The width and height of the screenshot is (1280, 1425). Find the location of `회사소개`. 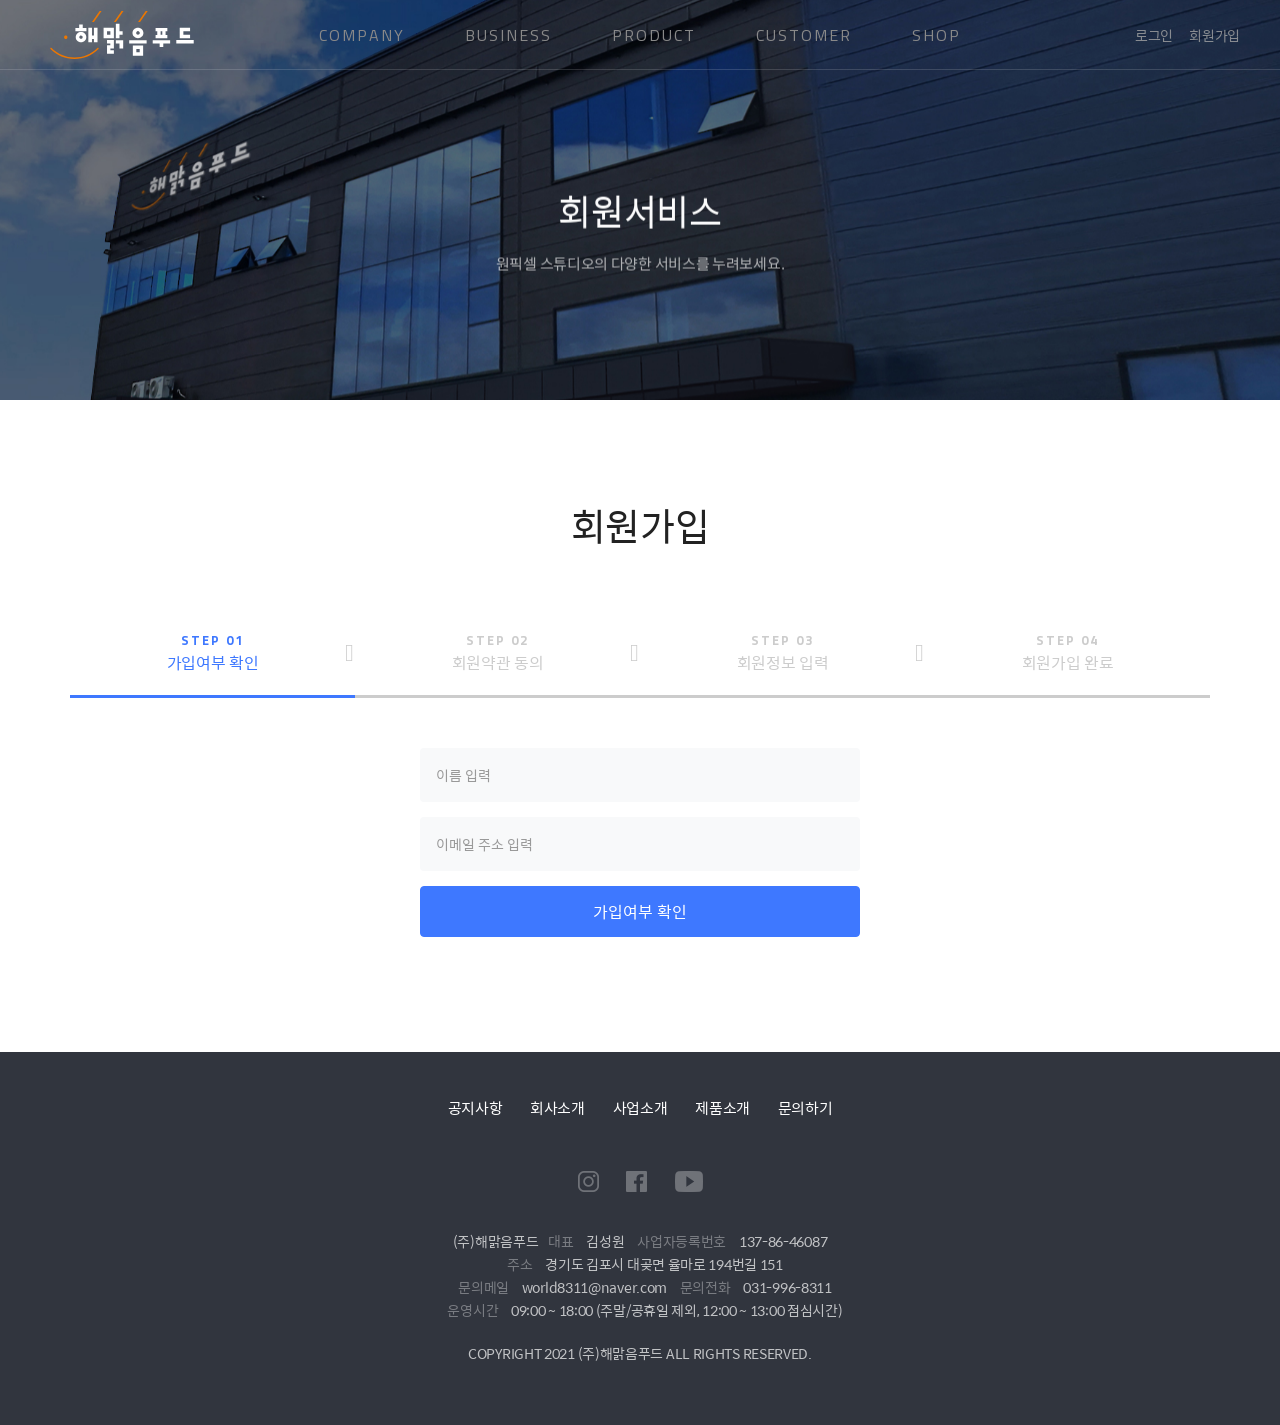

회사소개 is located at coordinates (557, 1107).